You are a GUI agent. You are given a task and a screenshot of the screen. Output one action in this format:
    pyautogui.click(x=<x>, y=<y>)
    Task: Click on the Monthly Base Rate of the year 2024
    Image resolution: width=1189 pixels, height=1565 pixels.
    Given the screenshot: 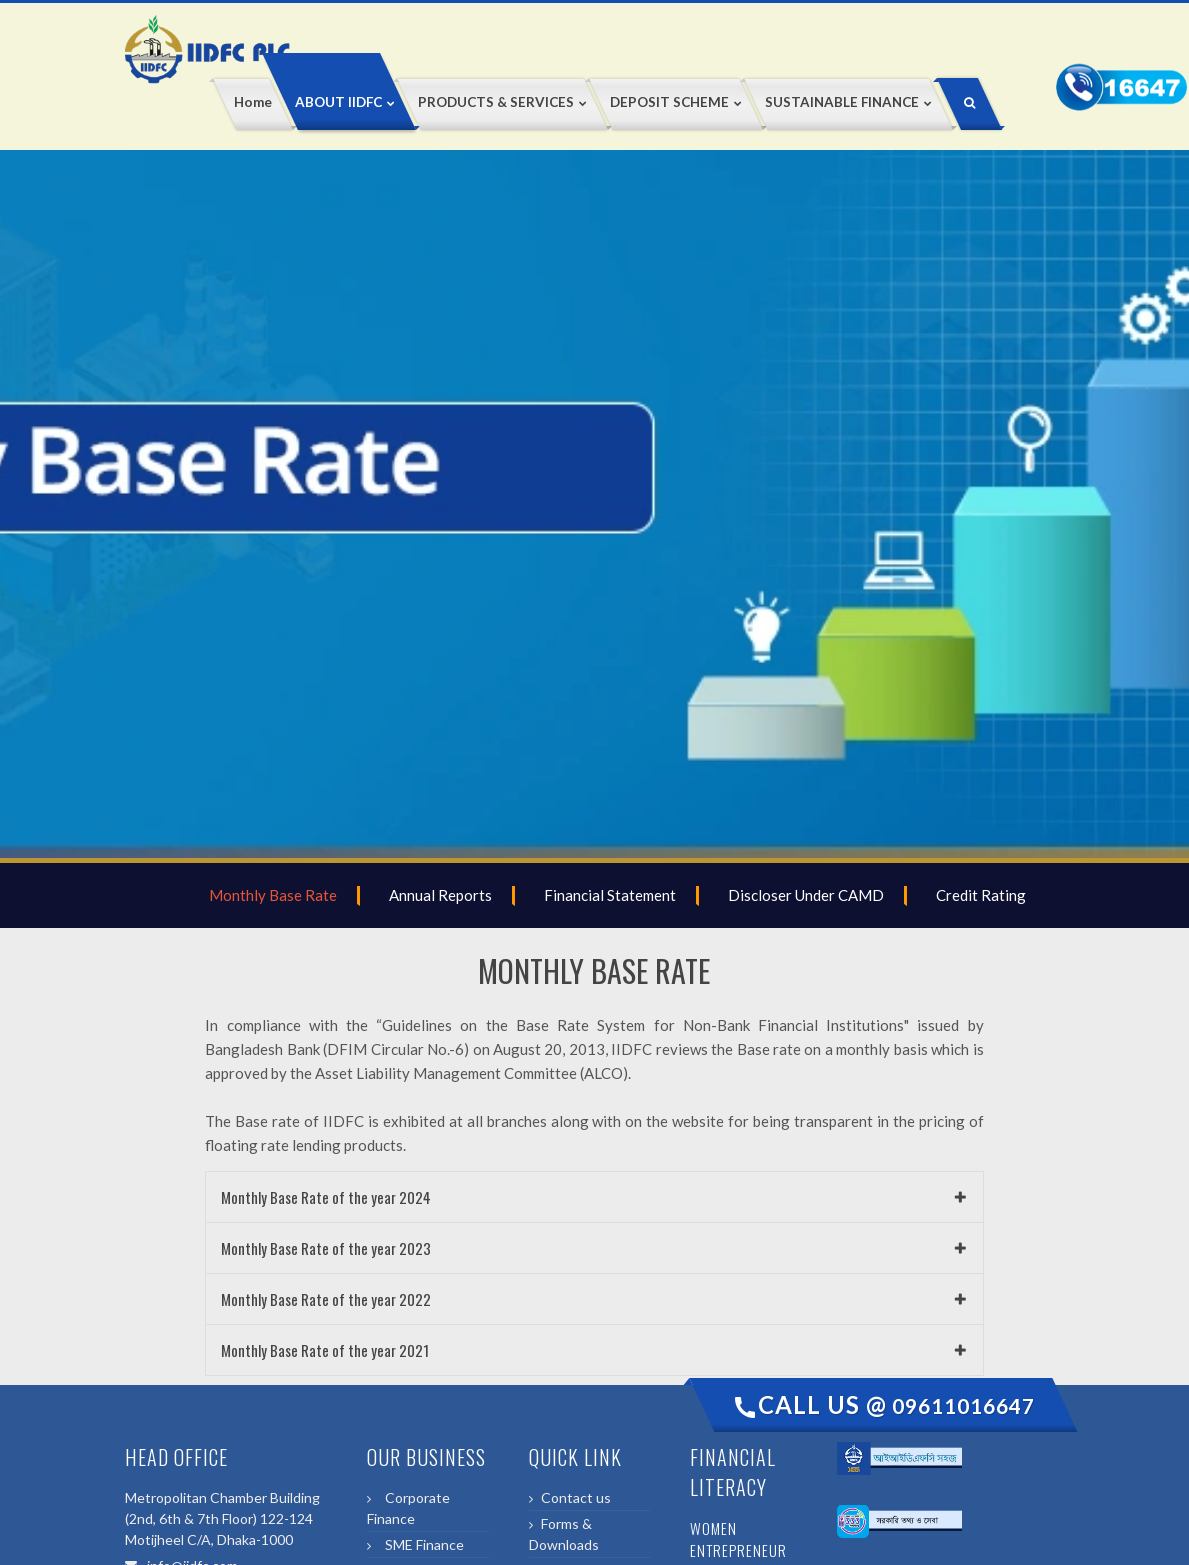 What is the action you would take?
    pyautogui.click(x=326, y=1197)
    